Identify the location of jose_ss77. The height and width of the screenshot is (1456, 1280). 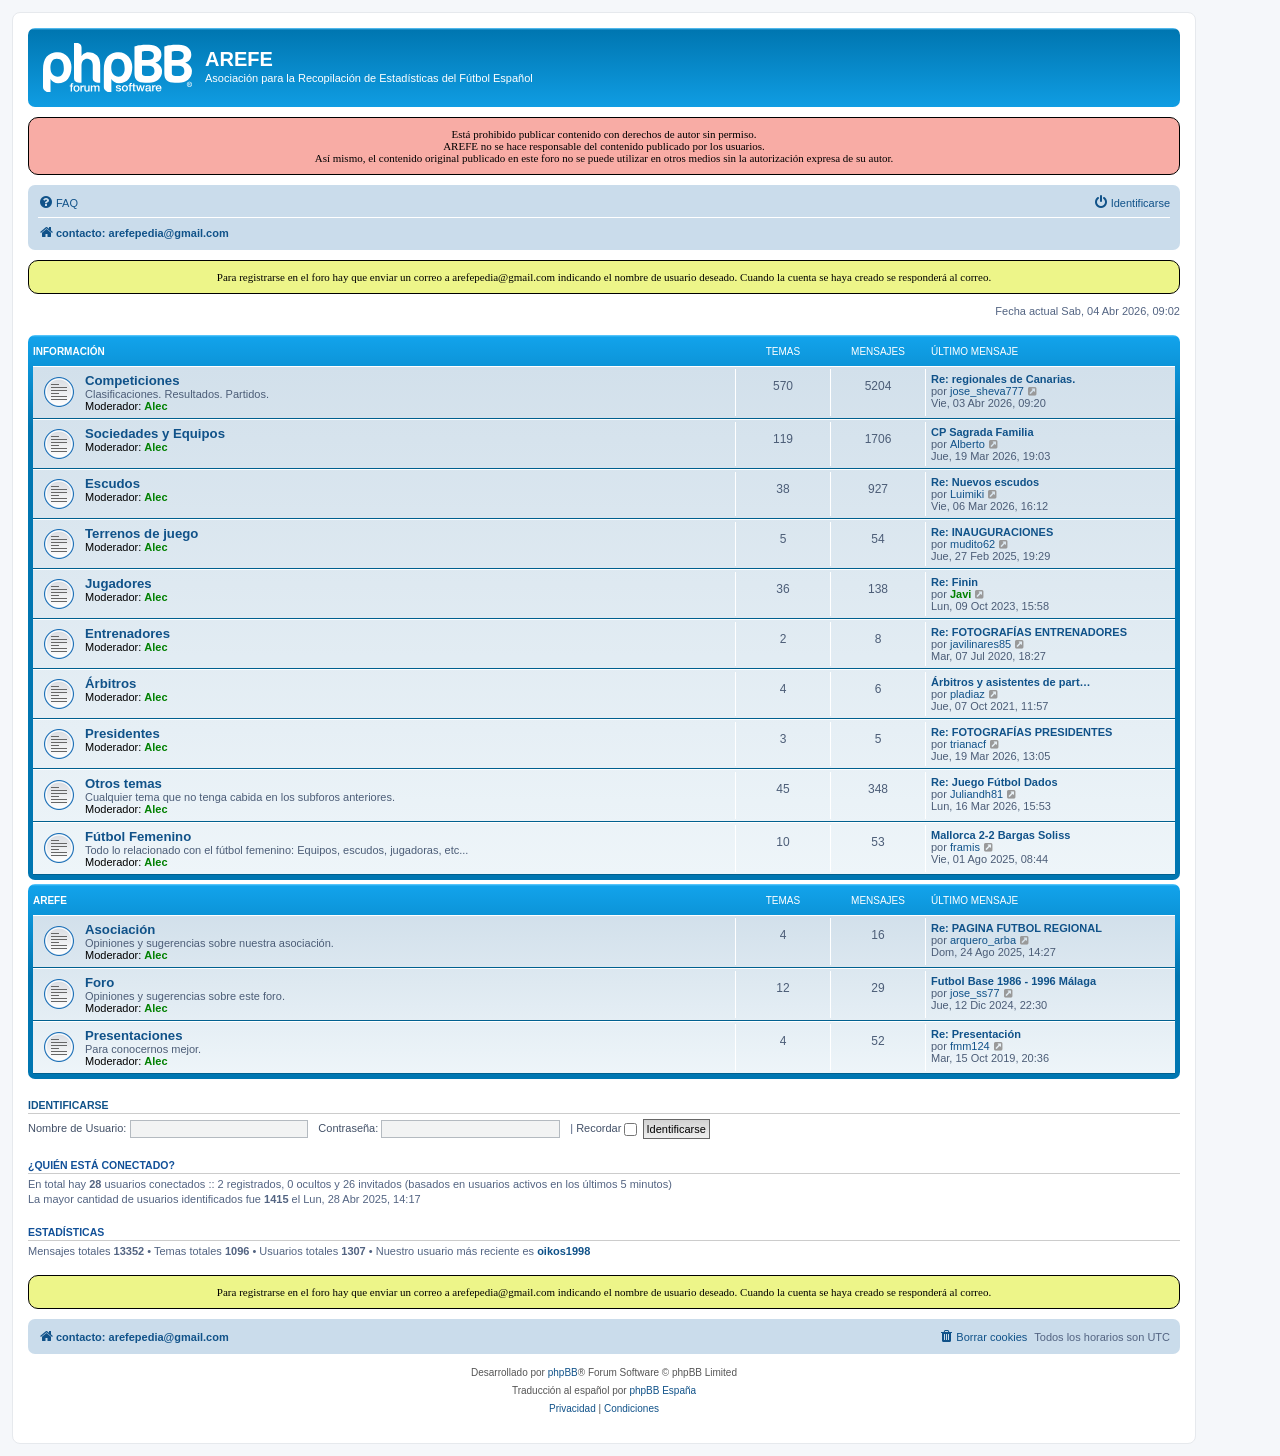
(975, 993).